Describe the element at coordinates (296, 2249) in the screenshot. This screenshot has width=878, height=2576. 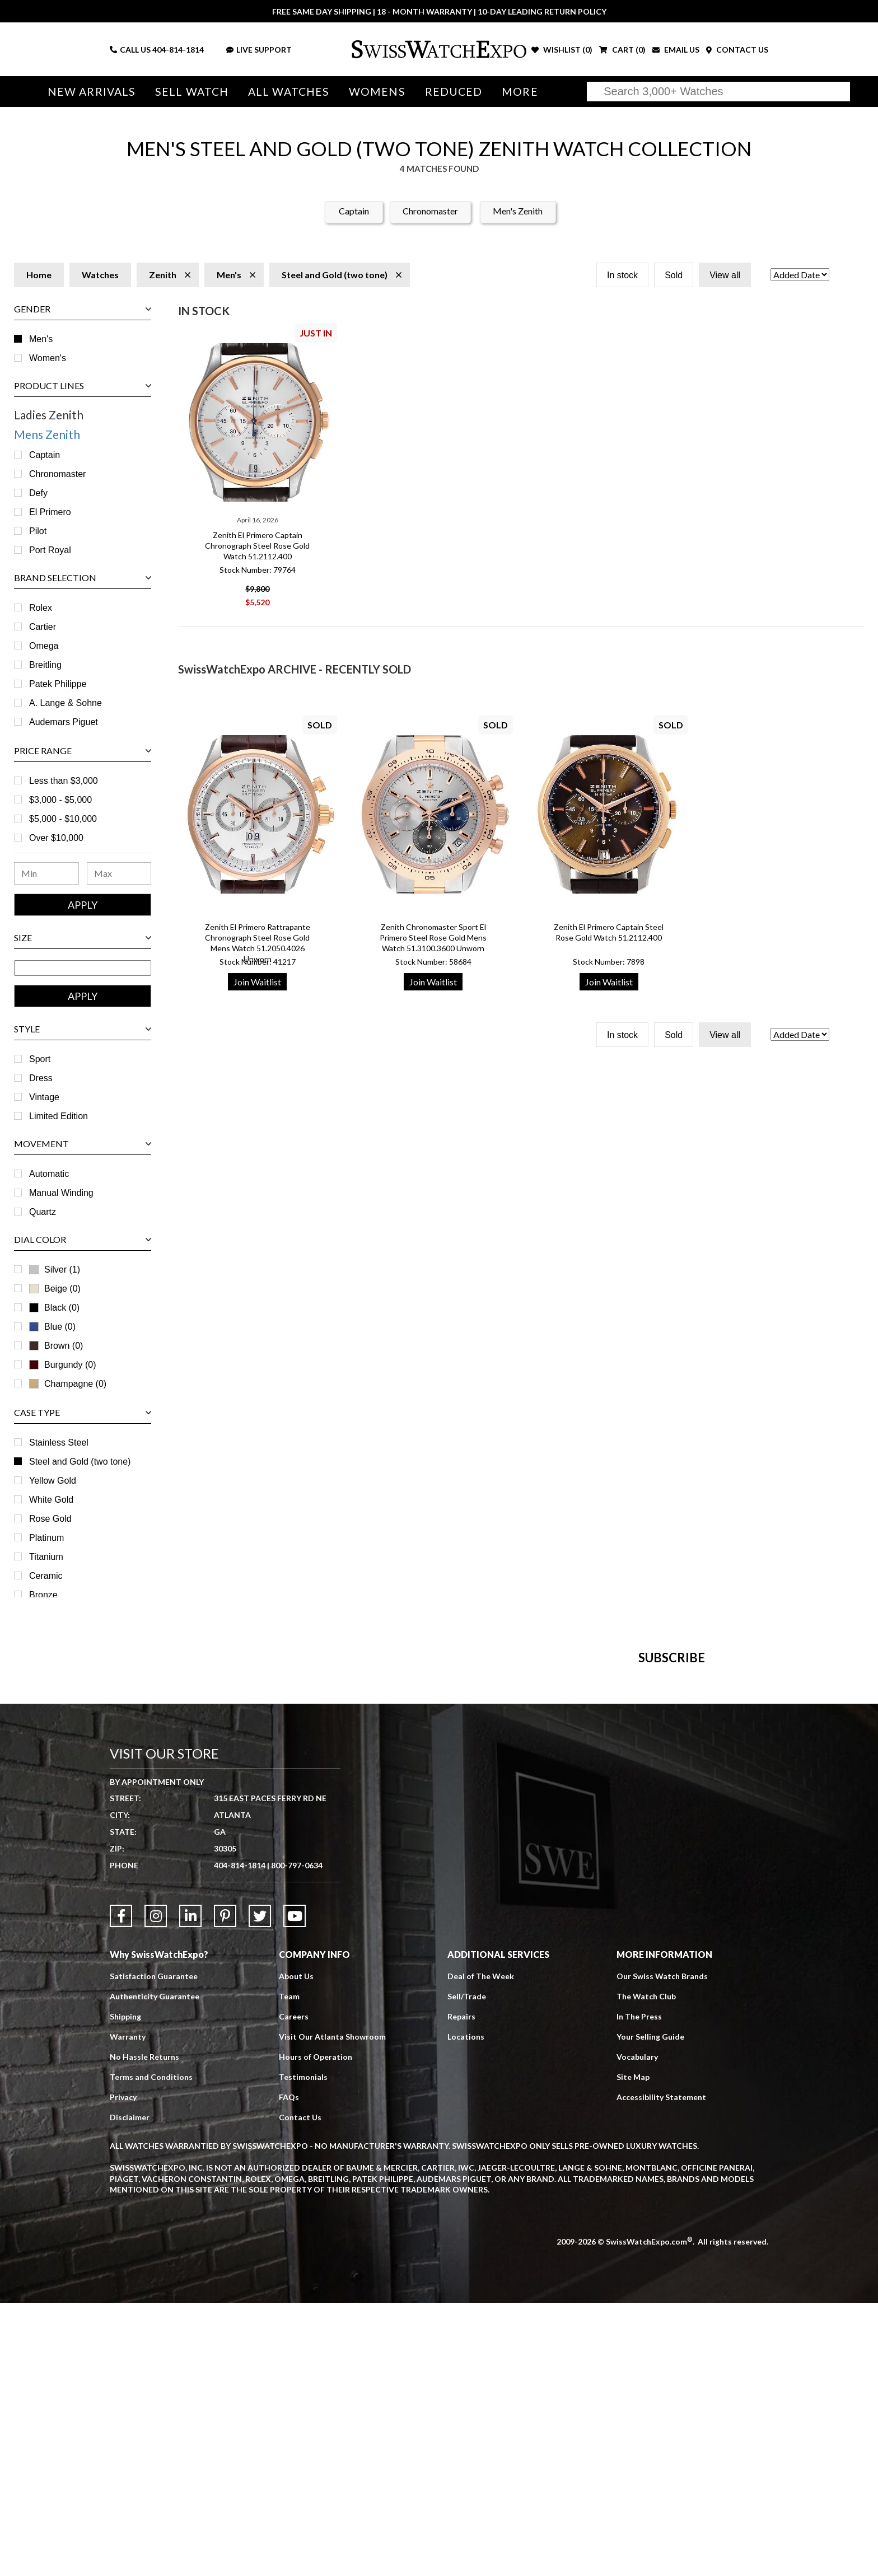
I see `About Us` at that location.